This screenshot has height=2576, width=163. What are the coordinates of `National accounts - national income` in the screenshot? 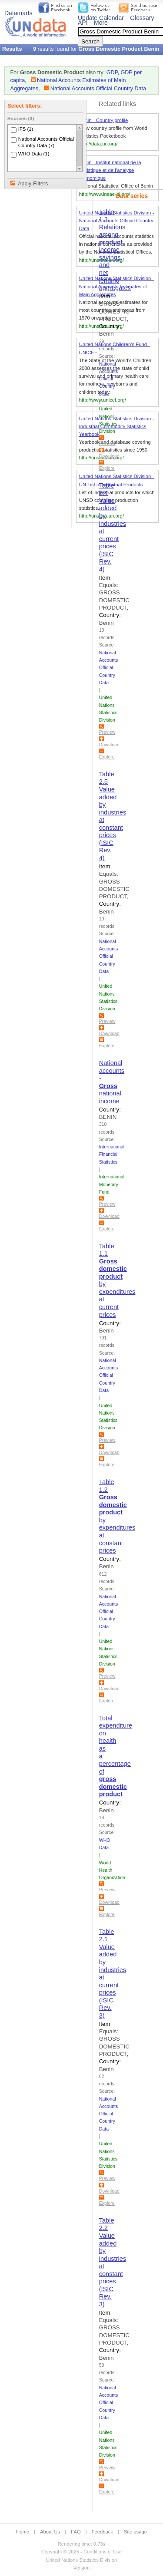 It's located at (112, 1082).